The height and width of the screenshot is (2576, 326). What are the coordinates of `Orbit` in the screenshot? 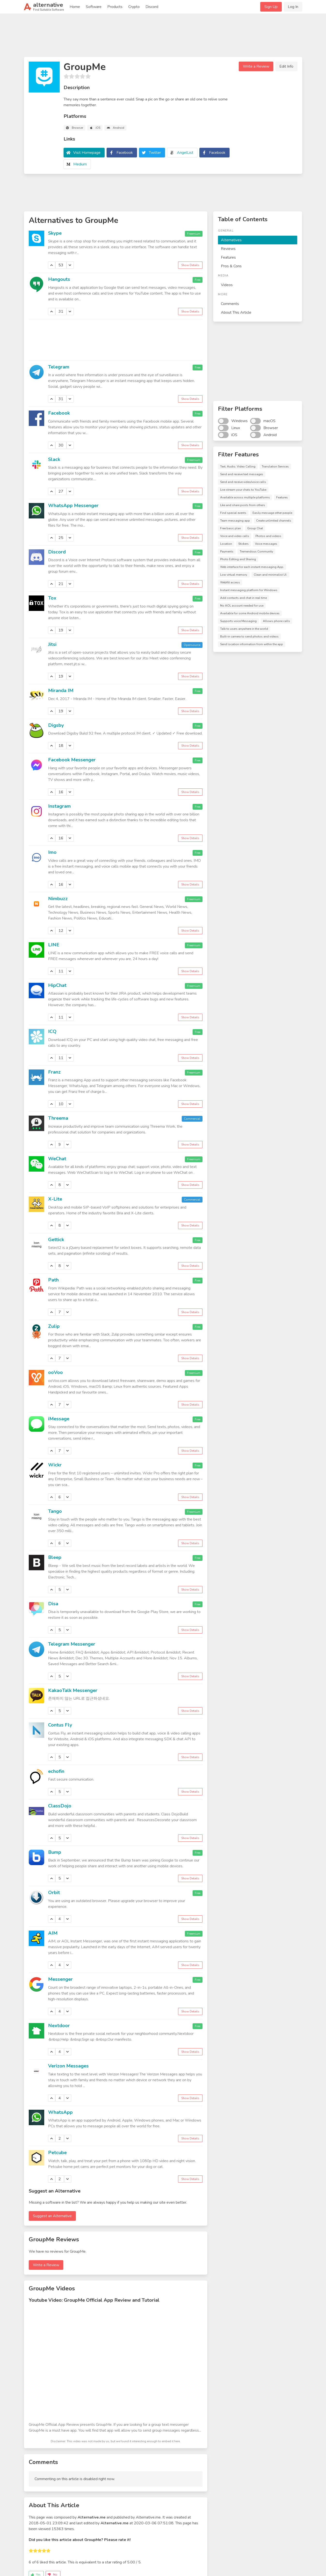 It's located at (54, 1892).